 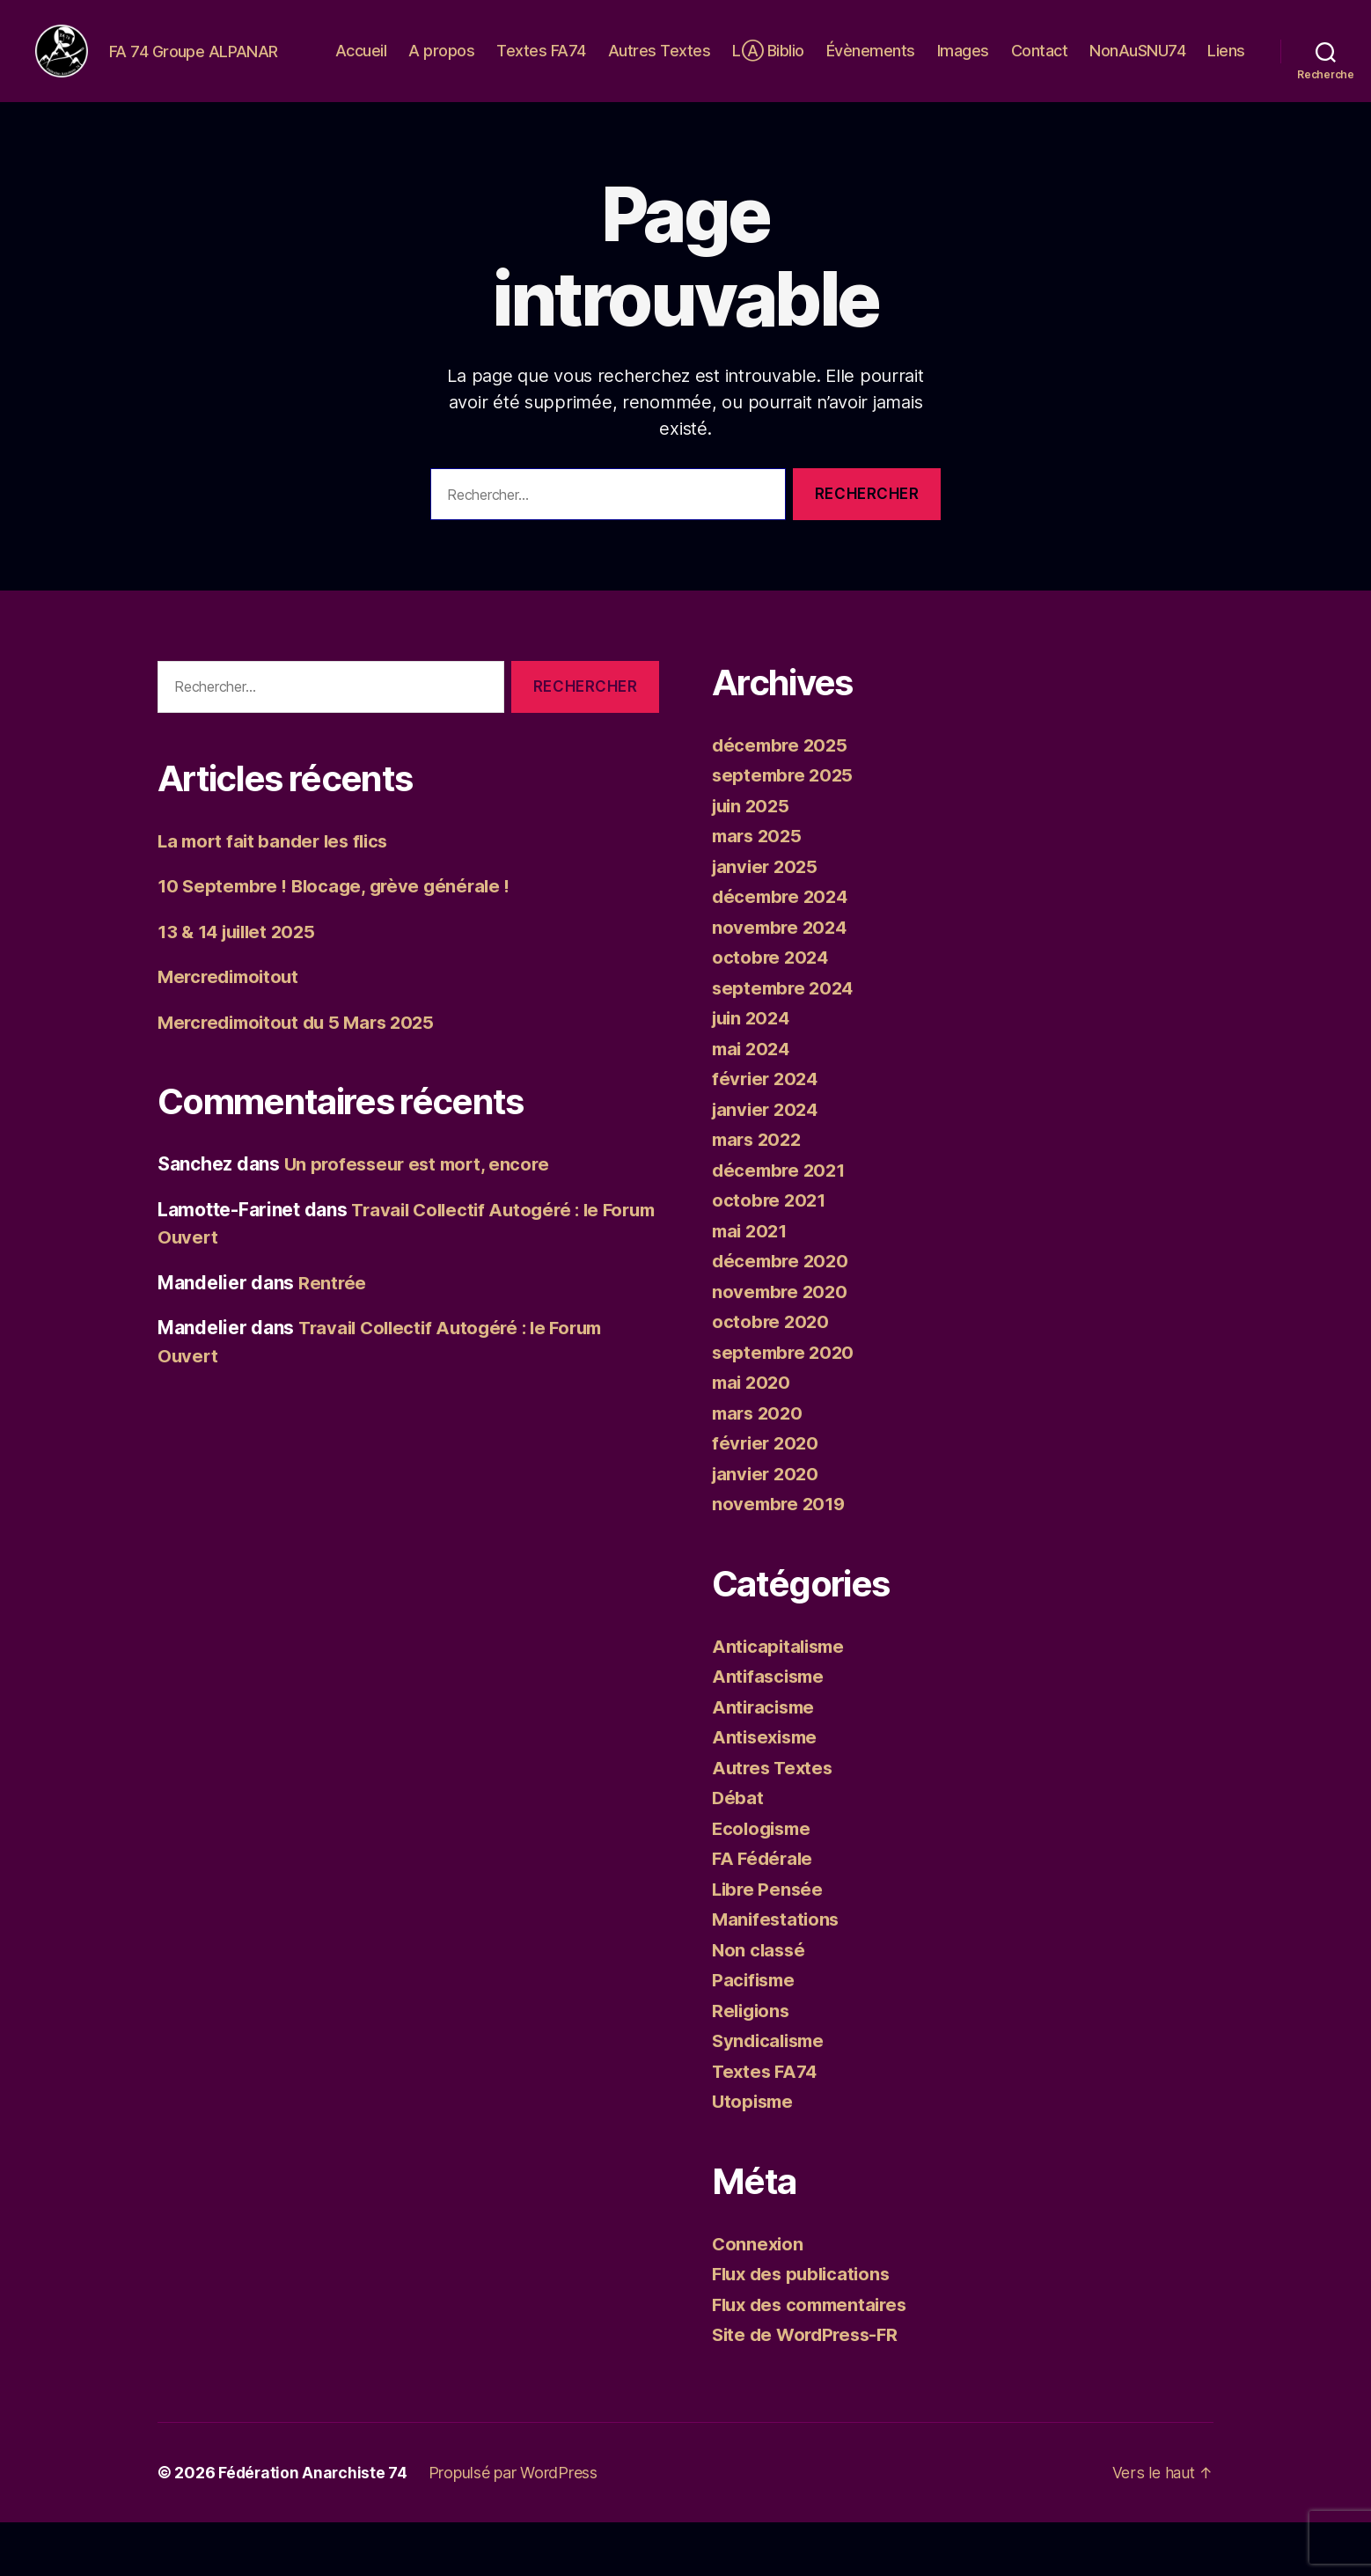 What do you see at coordinates (760, 2004) in the screenshot?
I see `Non classé` at bounding box center [760, 2004].